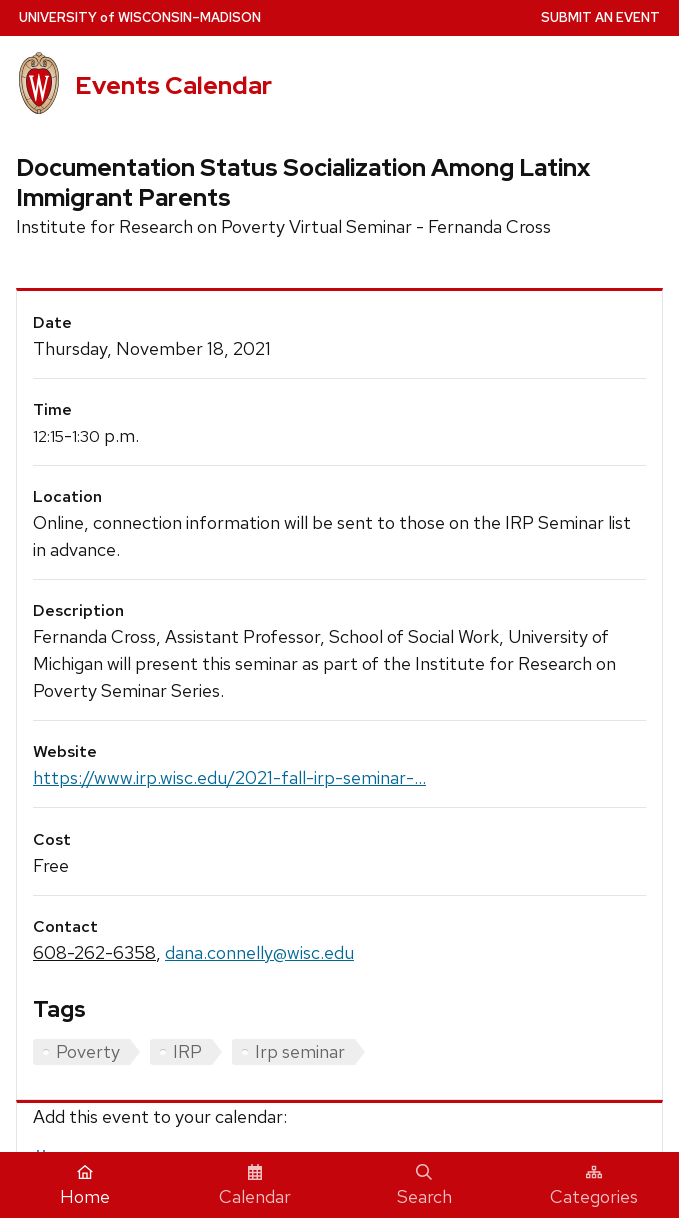 This screenshot has width=679, height=1222. What do you see at coordinates (187, 1051) in the screenshot?
I see `IRP` at bounding box center [187, 1051].